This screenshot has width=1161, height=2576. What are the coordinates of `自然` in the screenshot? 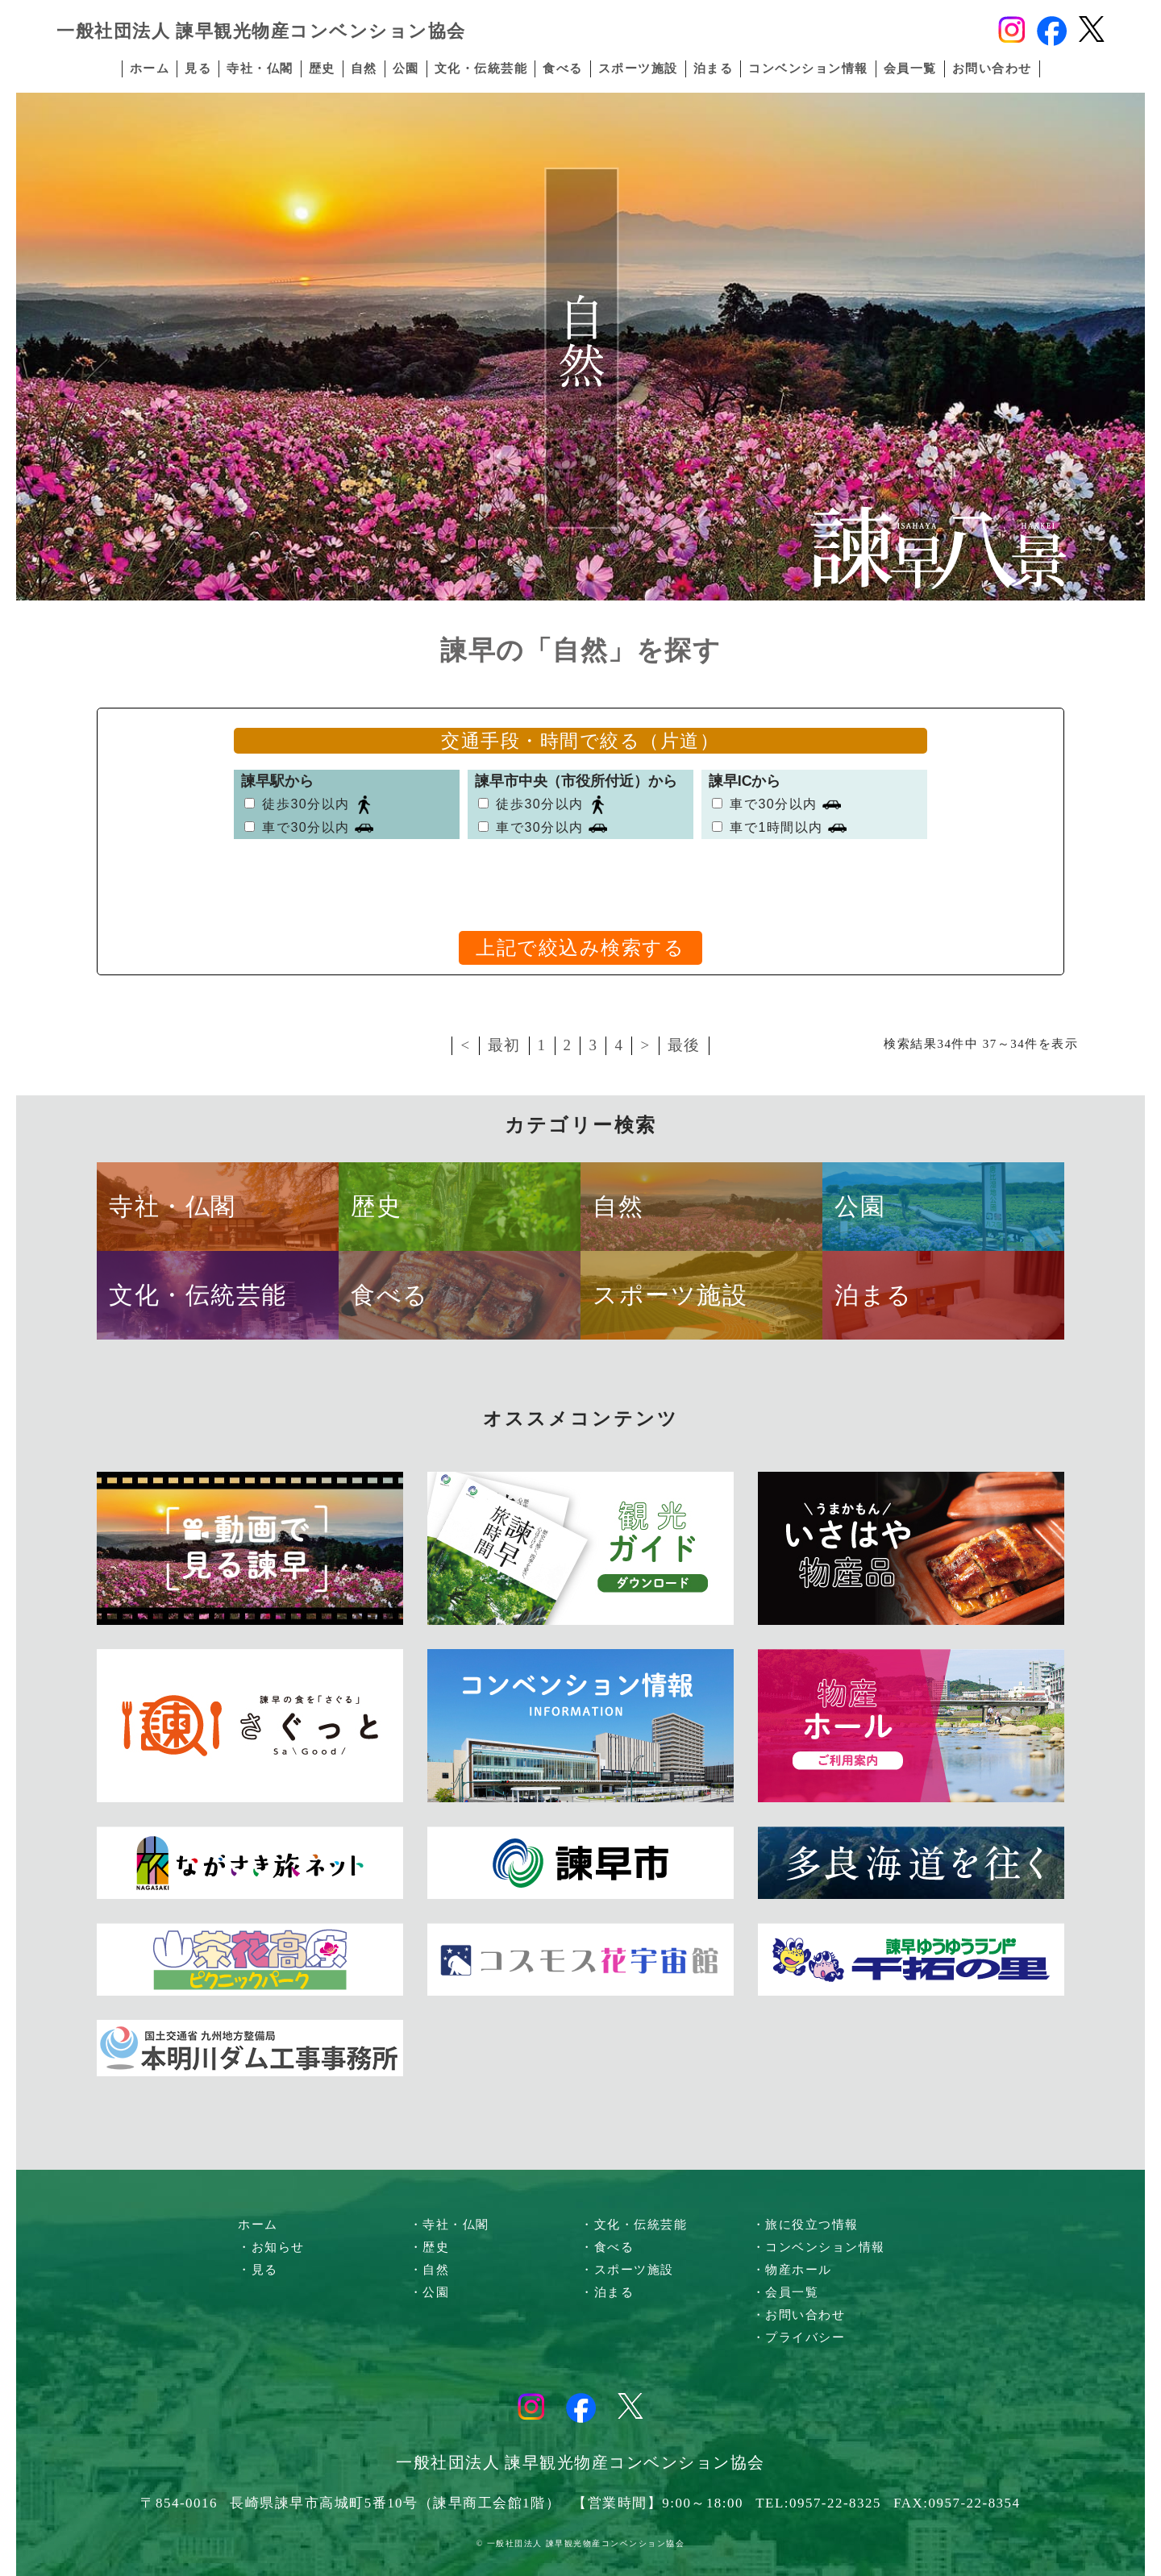 It's located at (364, 68).